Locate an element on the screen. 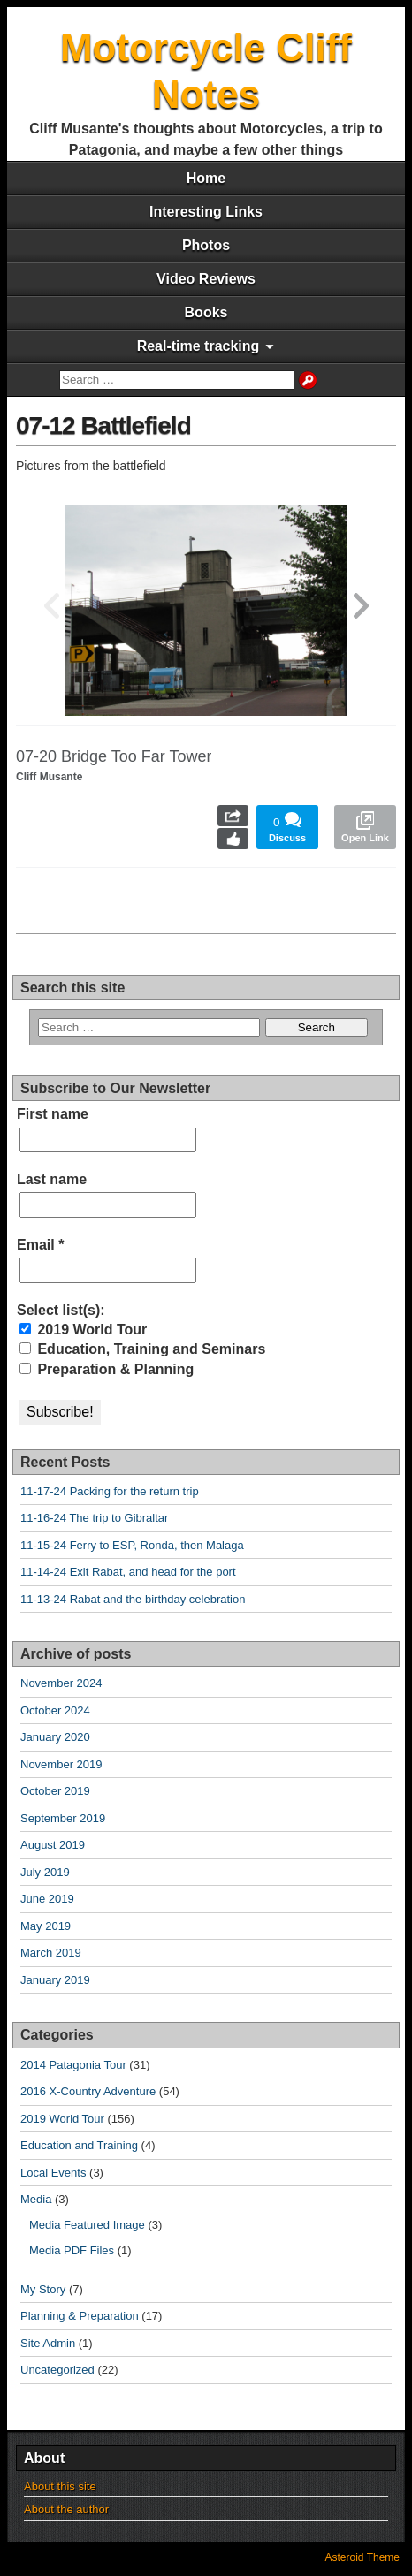  11-15-24 Ferry to ESP, Ronda, then Malaga is located at coordinates (132, 1545).